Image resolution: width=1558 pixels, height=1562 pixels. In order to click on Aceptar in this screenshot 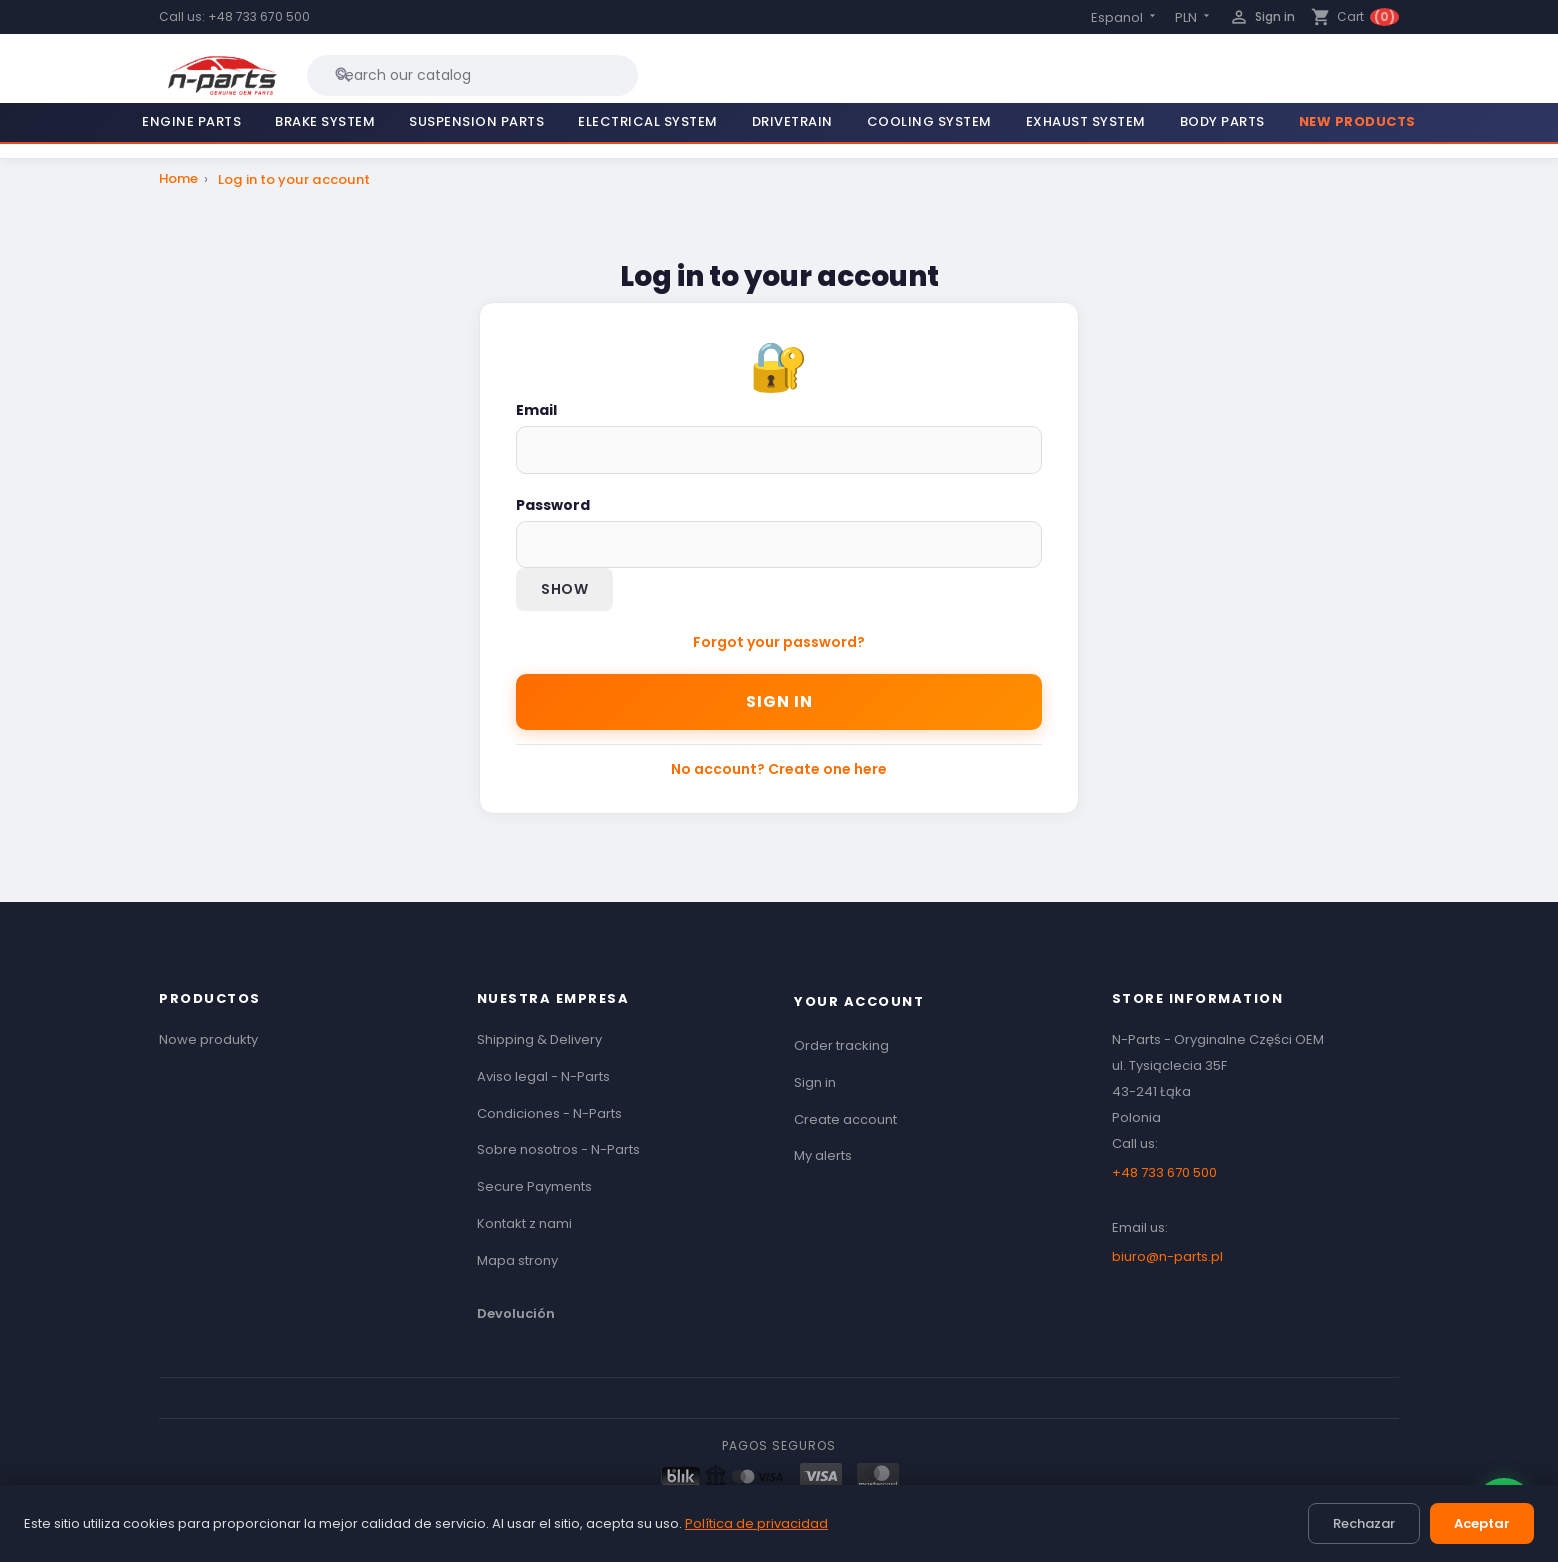, I will do `click(1482, 1523)`.